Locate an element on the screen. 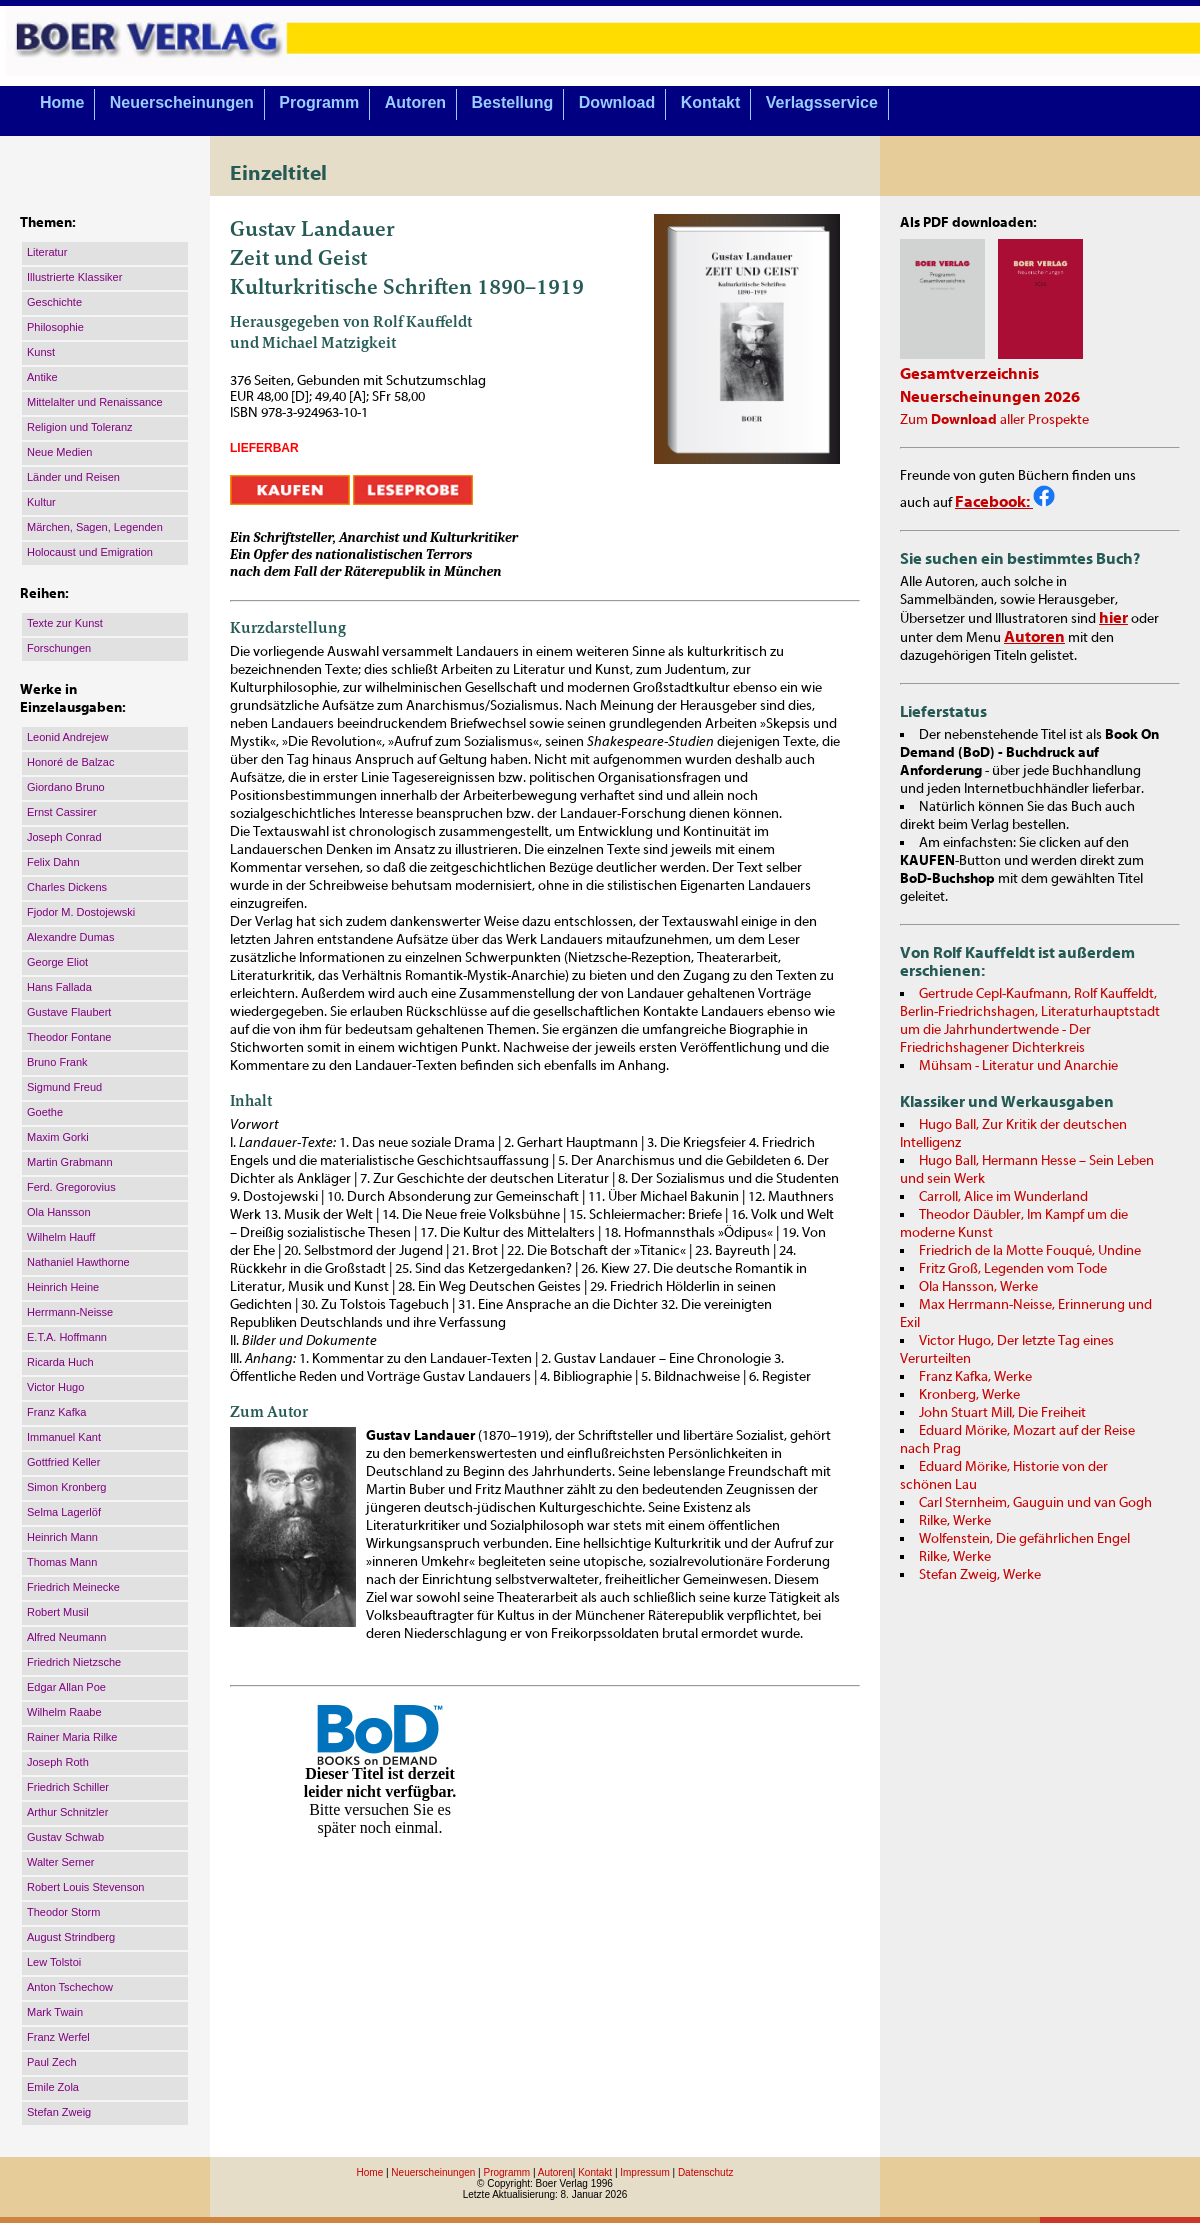 The image size is (1200, 2223). Illustrierte Klassiker is located at coordinates (74, 277).